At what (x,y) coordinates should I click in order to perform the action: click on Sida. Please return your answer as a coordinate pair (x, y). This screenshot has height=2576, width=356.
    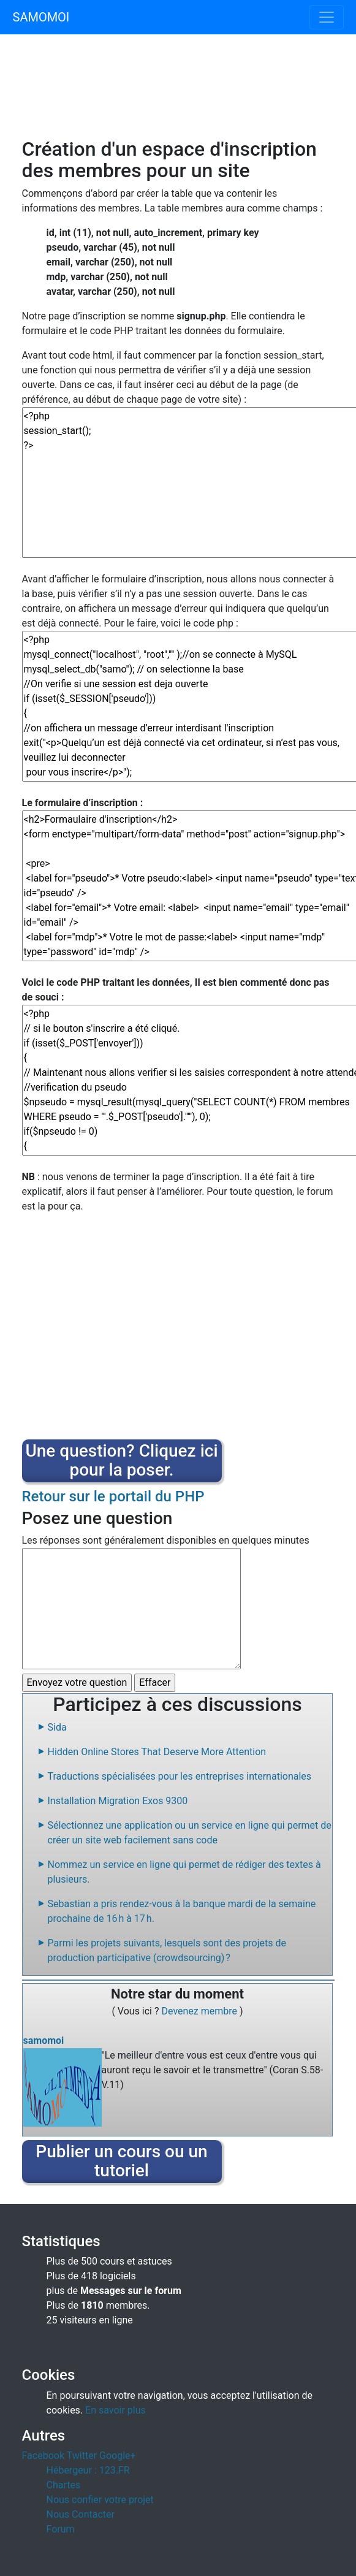
    Looking at the image, I should click on (57, 1727).